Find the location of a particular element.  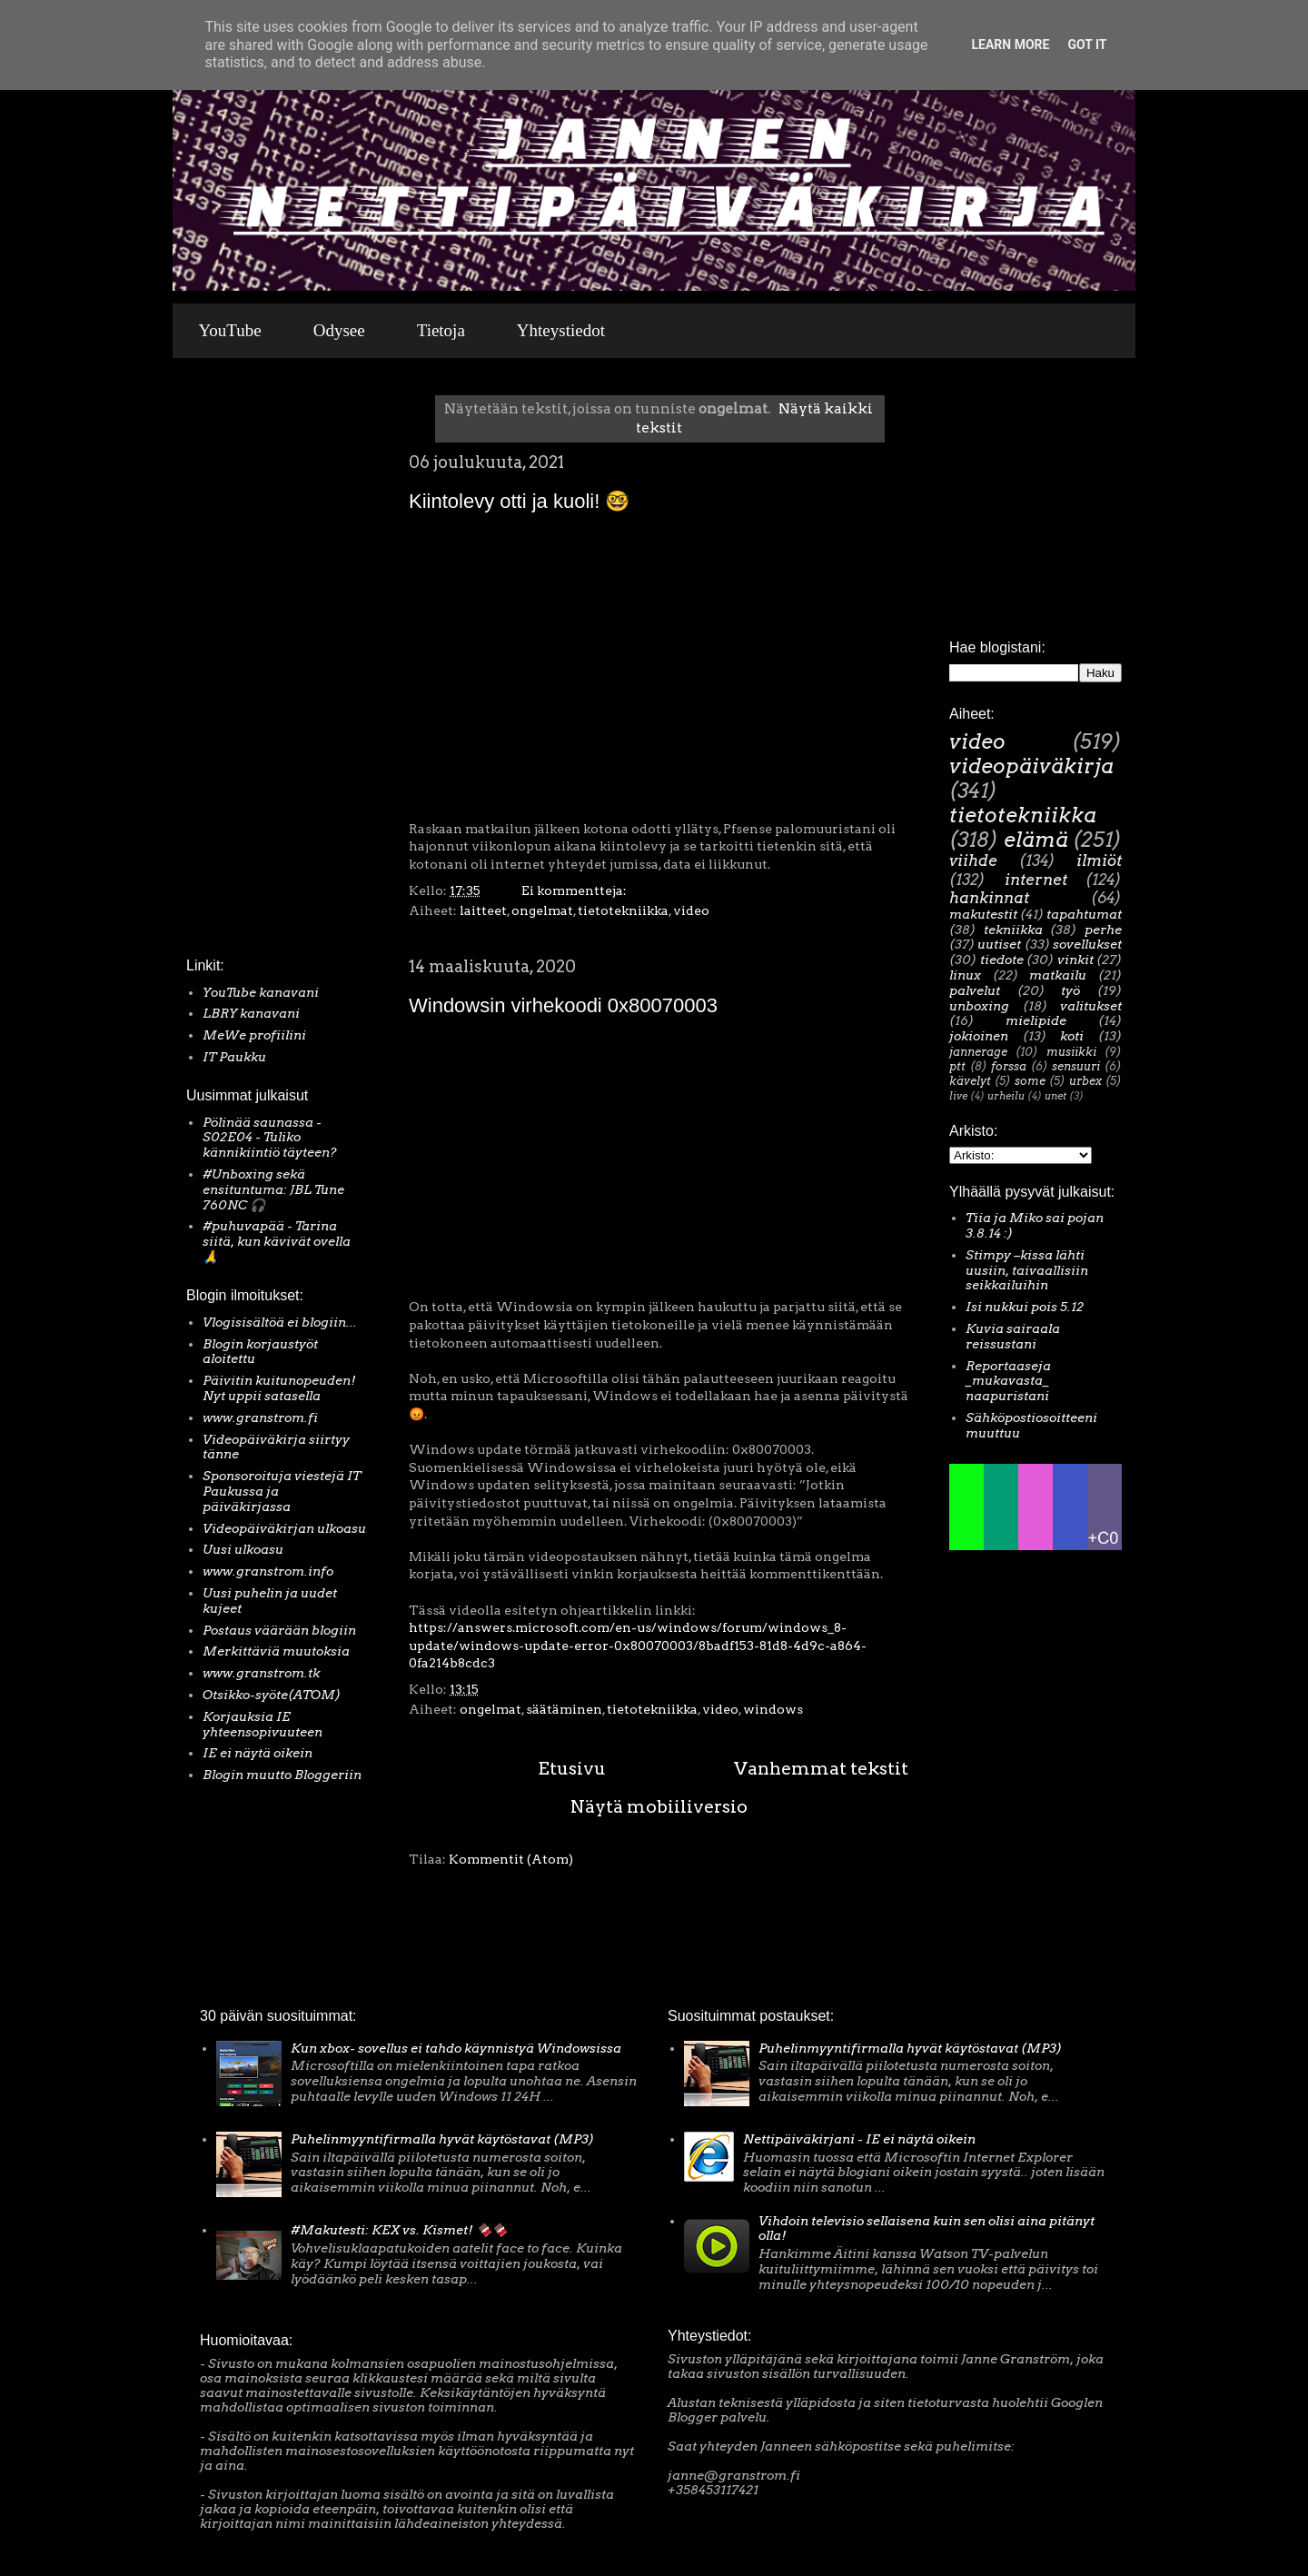

tietotekniikka is located at coordinates (623, 910).